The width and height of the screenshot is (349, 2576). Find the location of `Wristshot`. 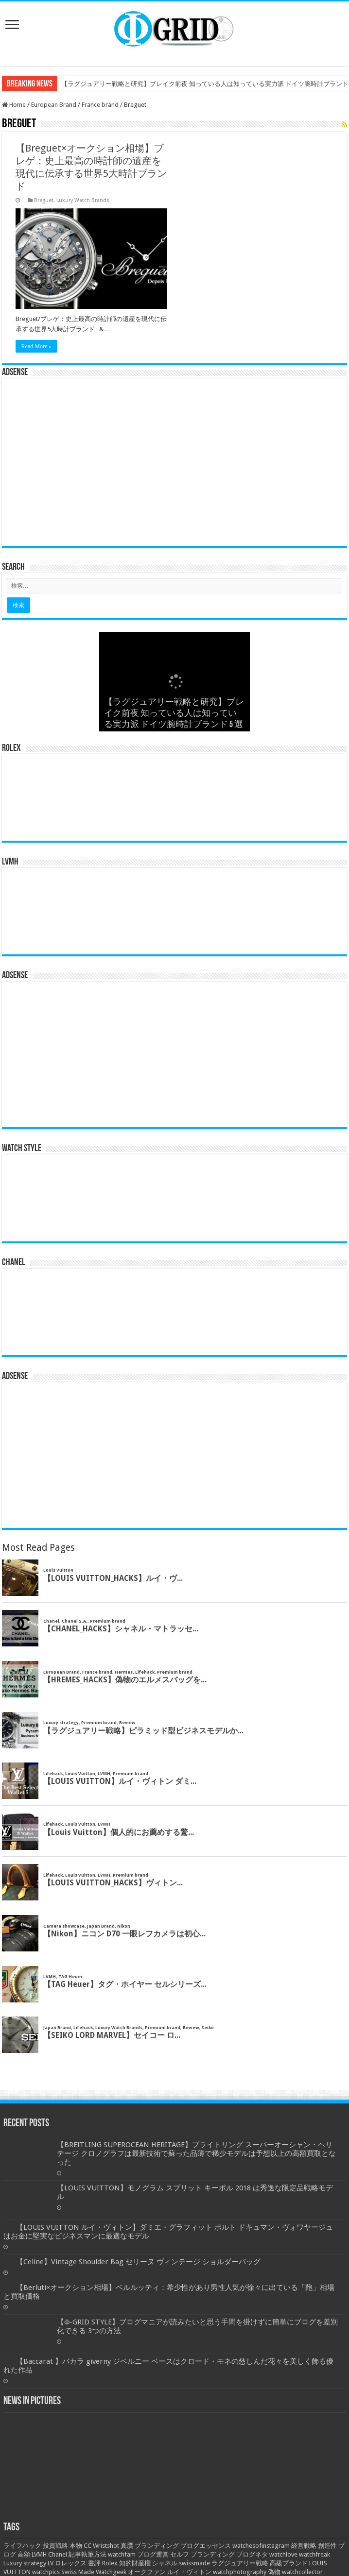

Wristshot is located at coordinates (106, 2545).